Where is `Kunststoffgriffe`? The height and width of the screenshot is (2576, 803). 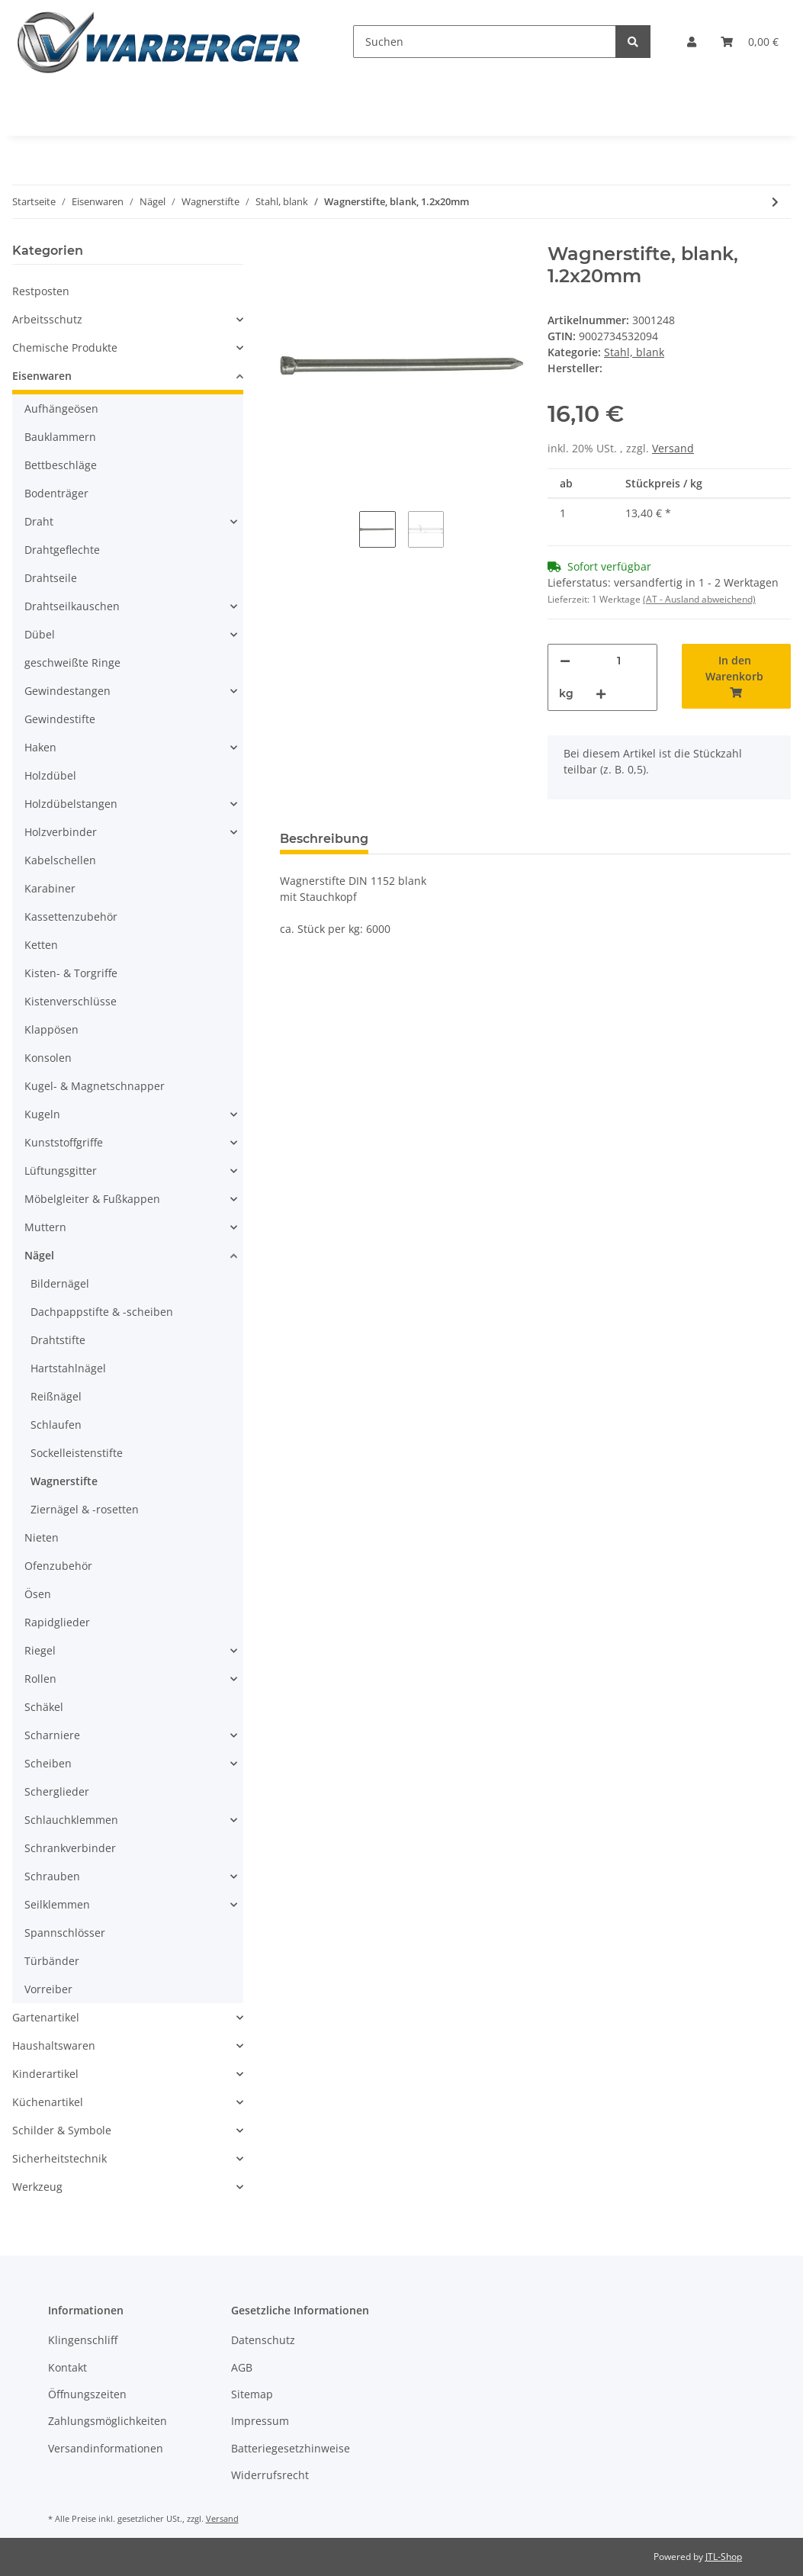
Kunststoffgriffe is located at coordinates (63, 1142).